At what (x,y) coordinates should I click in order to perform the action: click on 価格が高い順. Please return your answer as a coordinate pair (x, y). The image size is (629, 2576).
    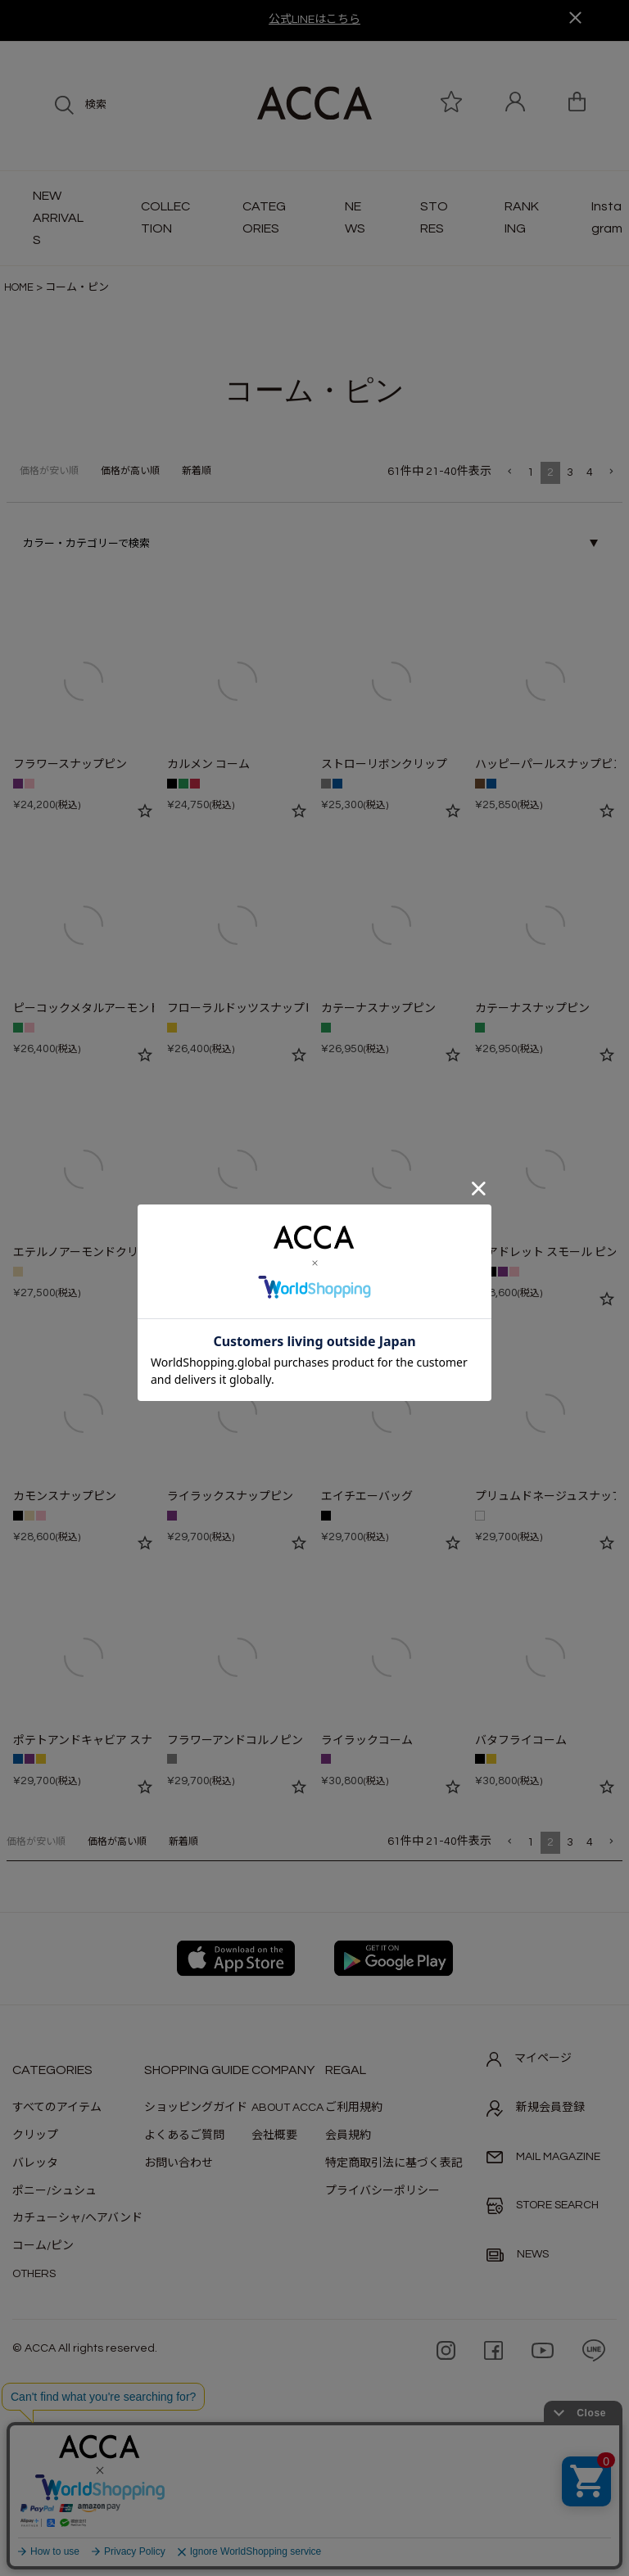
    Looking at the image, I should click on (130, 471).